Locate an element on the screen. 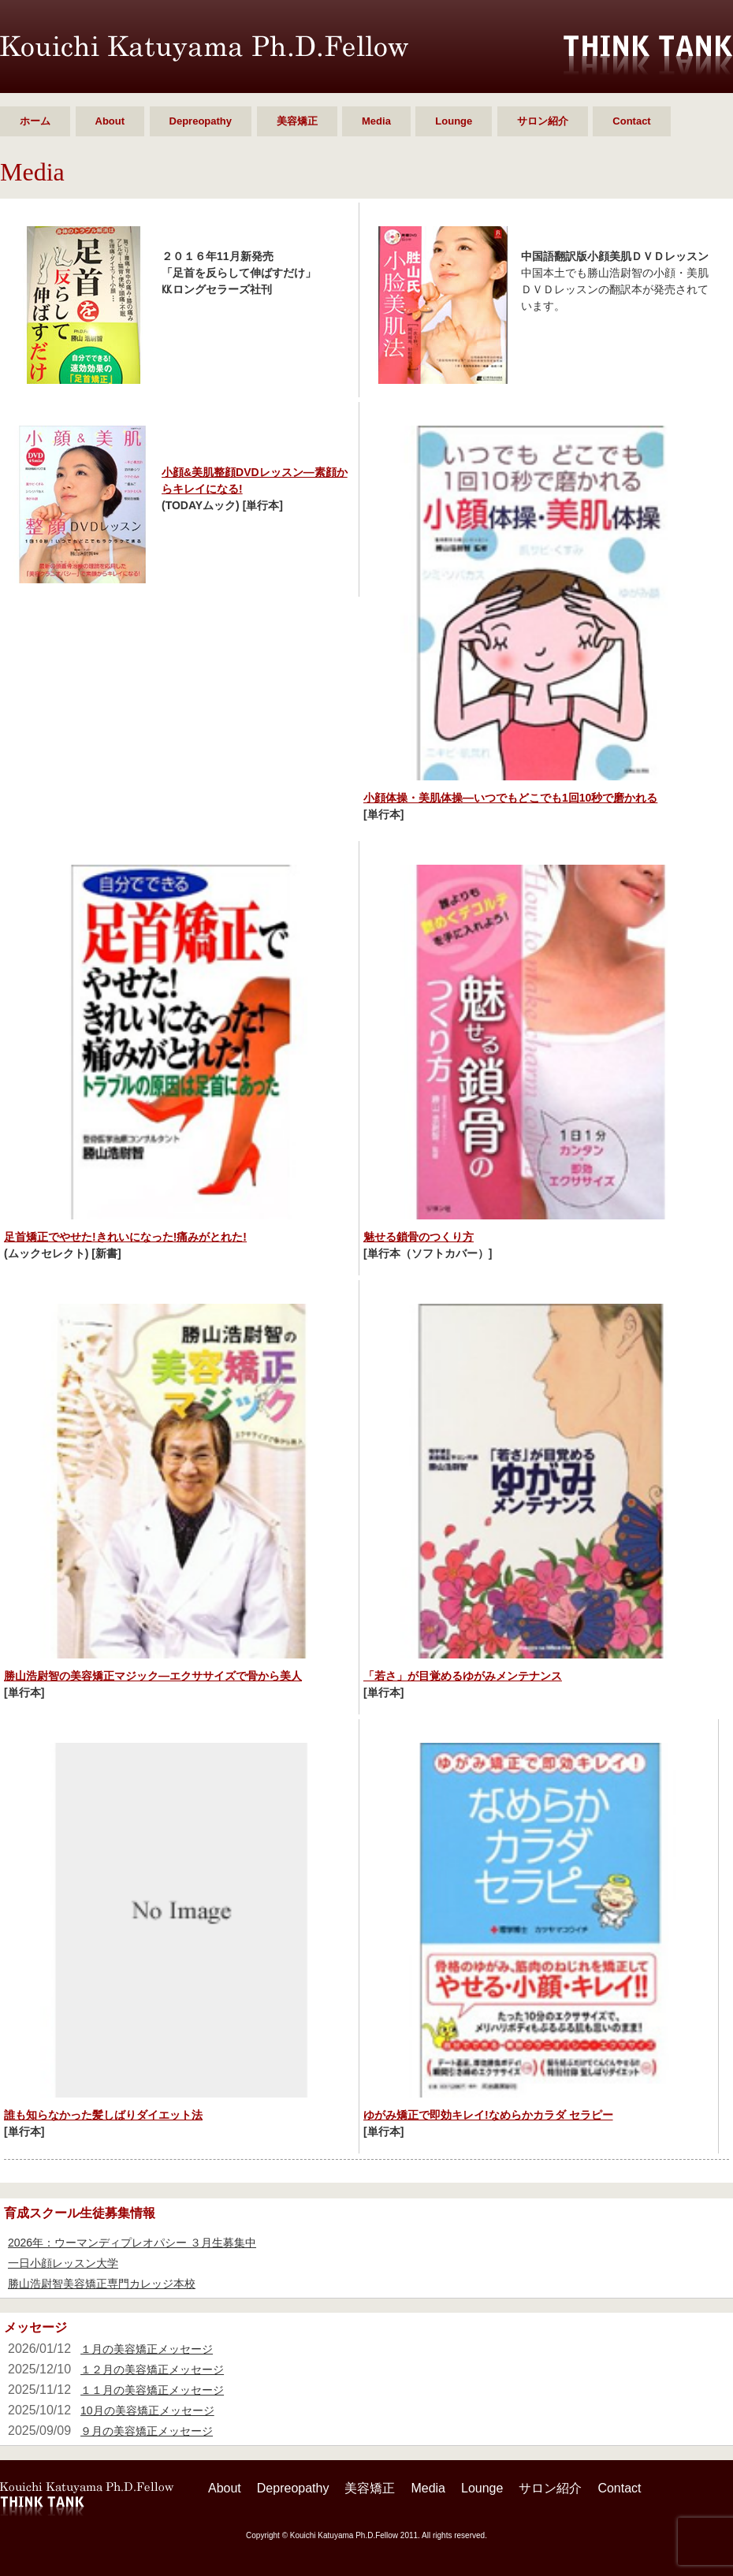  ９月の美容矯正メッセージ is located at coordinates (146, 2431).